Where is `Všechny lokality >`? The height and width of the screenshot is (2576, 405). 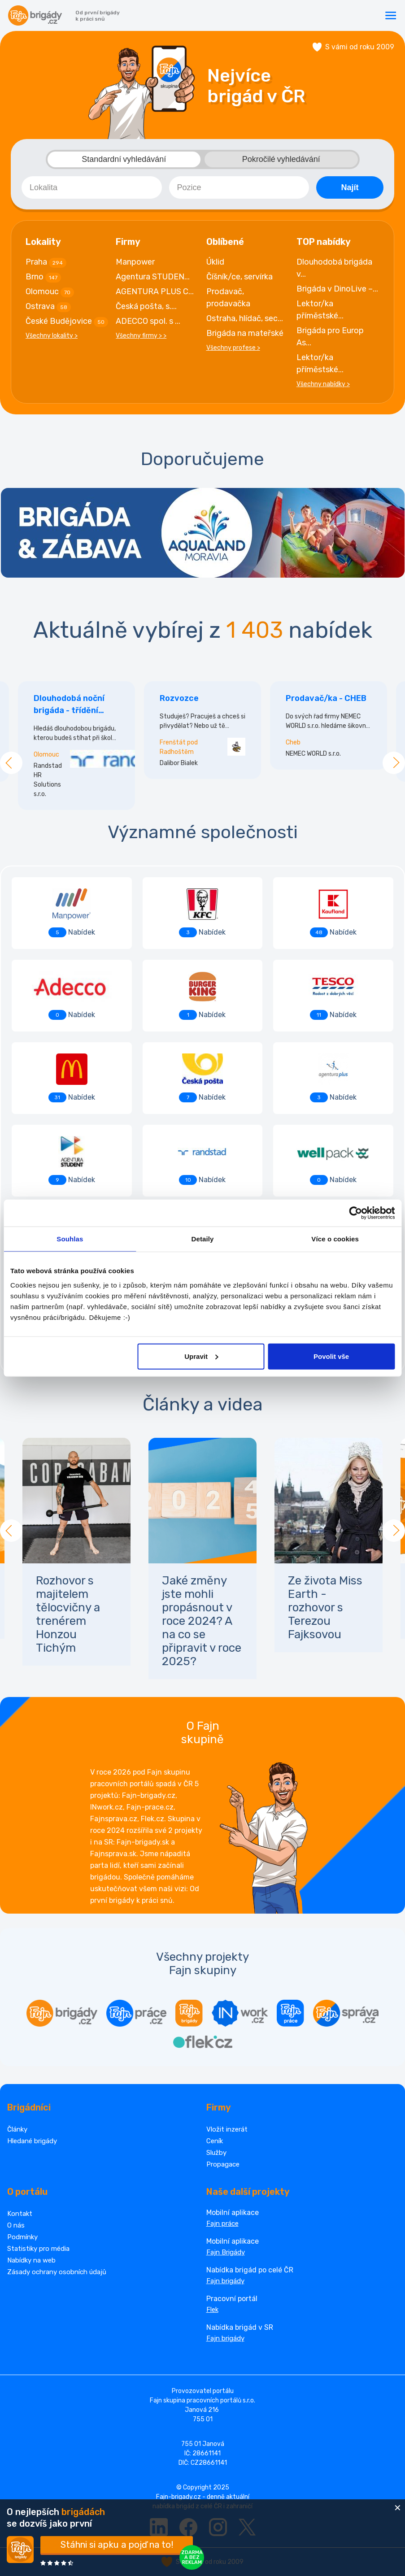 Všechny lokality > is located at coordinates (52, 335).